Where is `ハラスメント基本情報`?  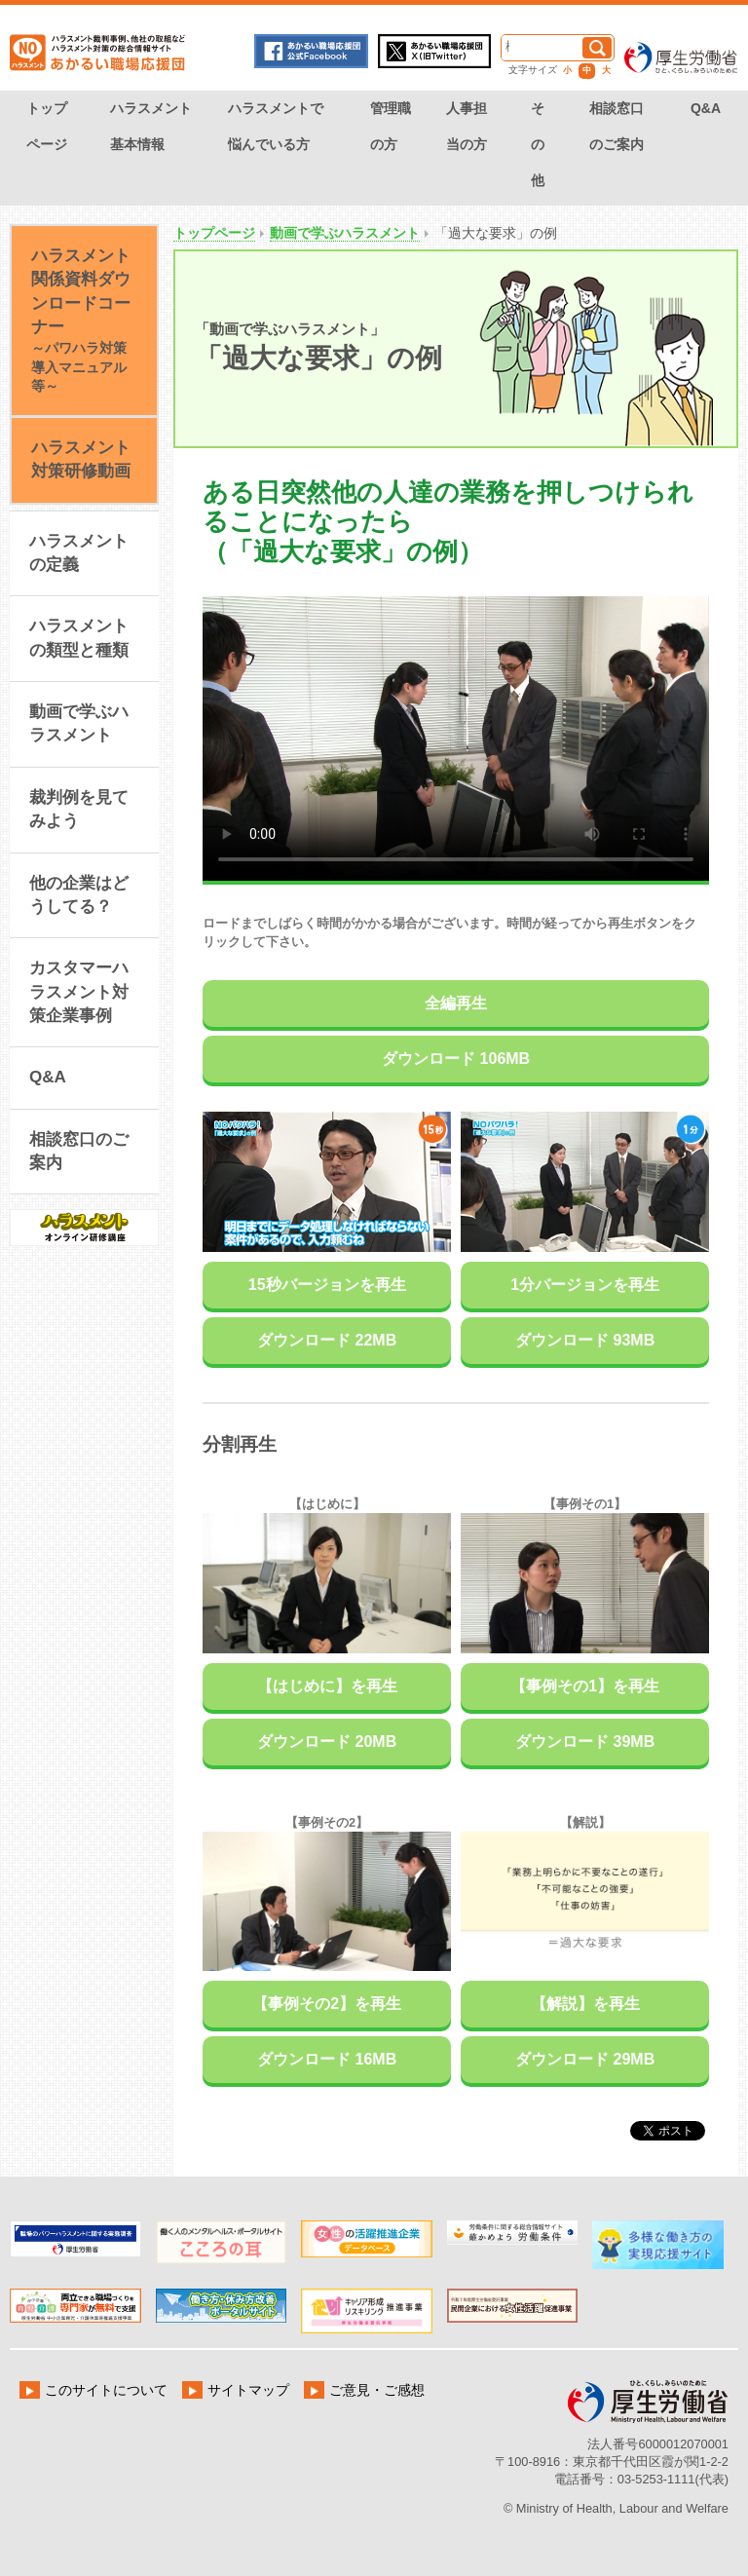 ハラスメント基本情報 is located at coordinates (151, 126).